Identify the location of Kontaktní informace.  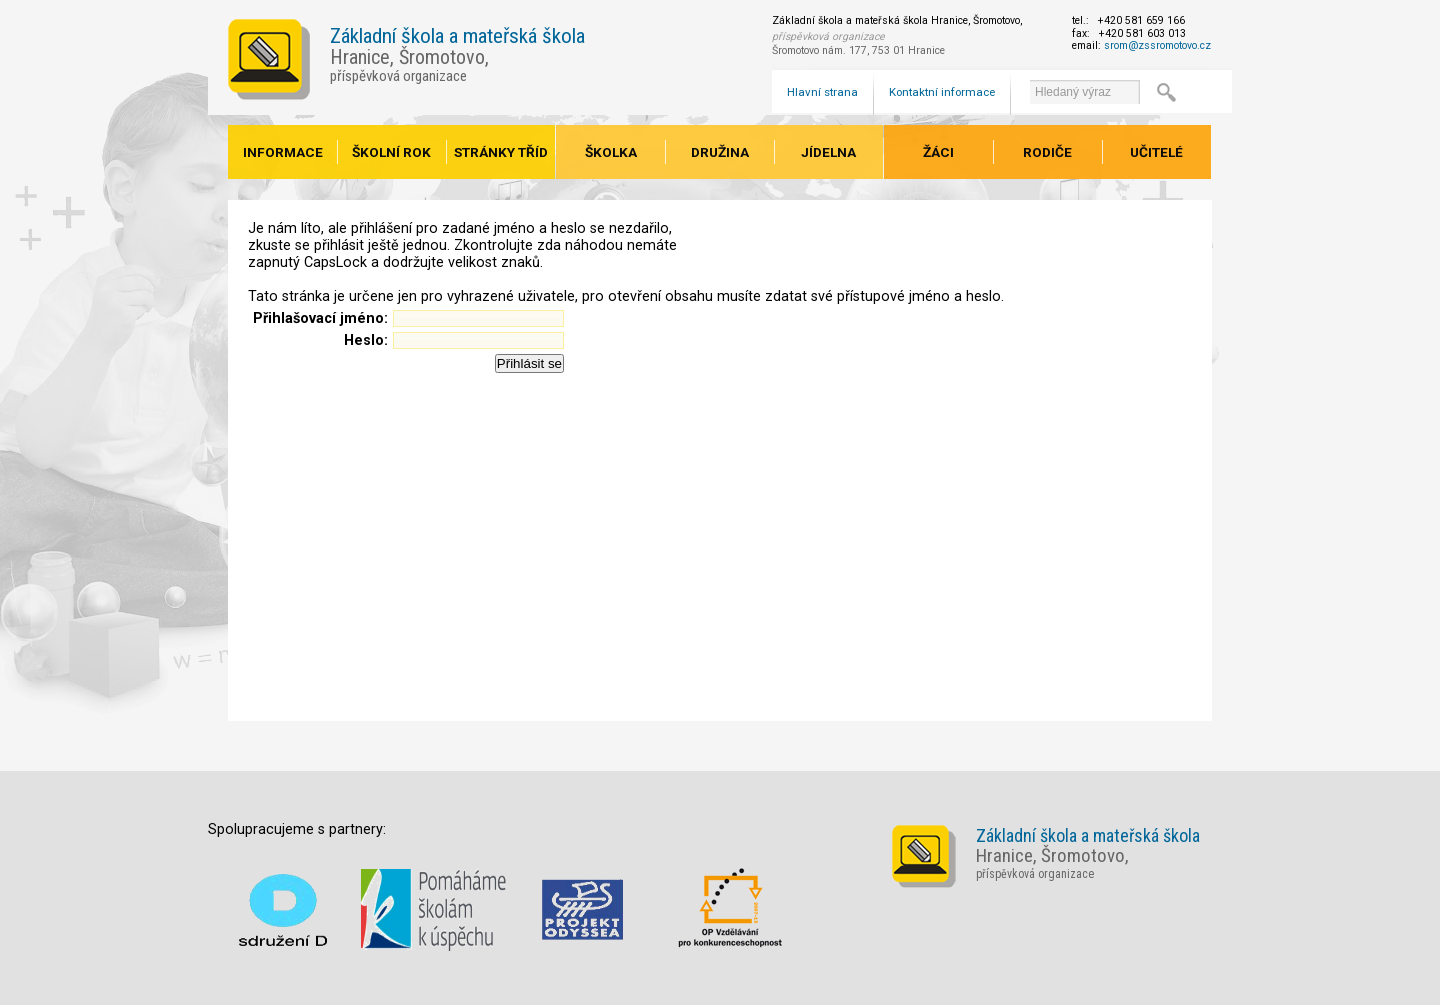
(942, 92).